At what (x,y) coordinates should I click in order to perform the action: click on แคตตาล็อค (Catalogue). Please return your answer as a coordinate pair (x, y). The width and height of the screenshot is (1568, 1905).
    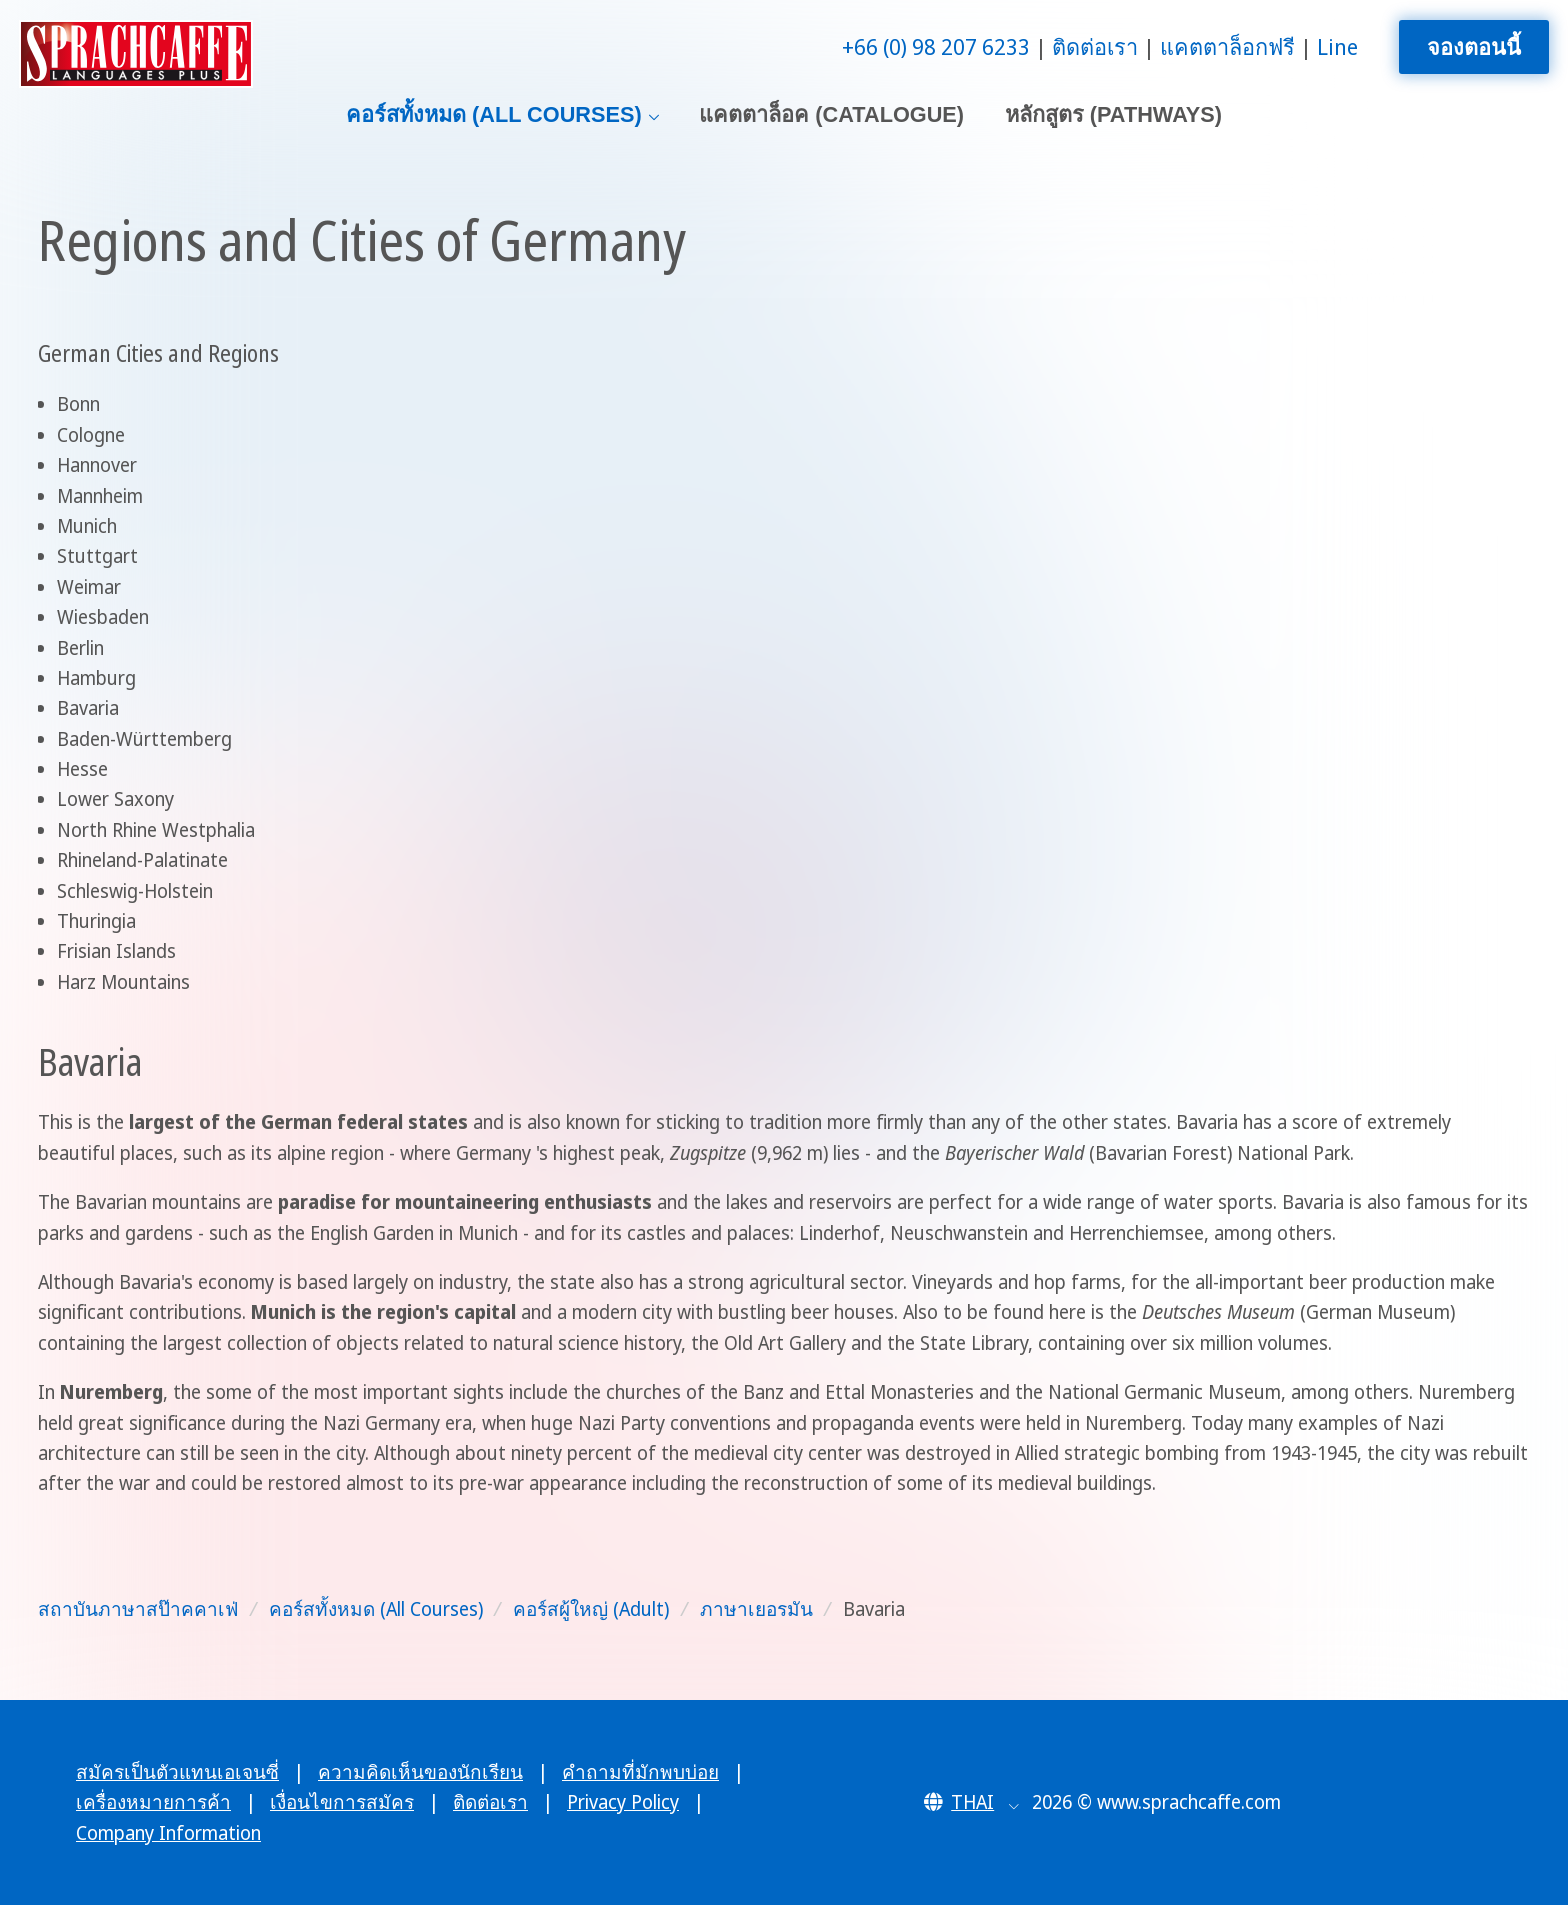
    Looking at the image, I should click on (831, 114).